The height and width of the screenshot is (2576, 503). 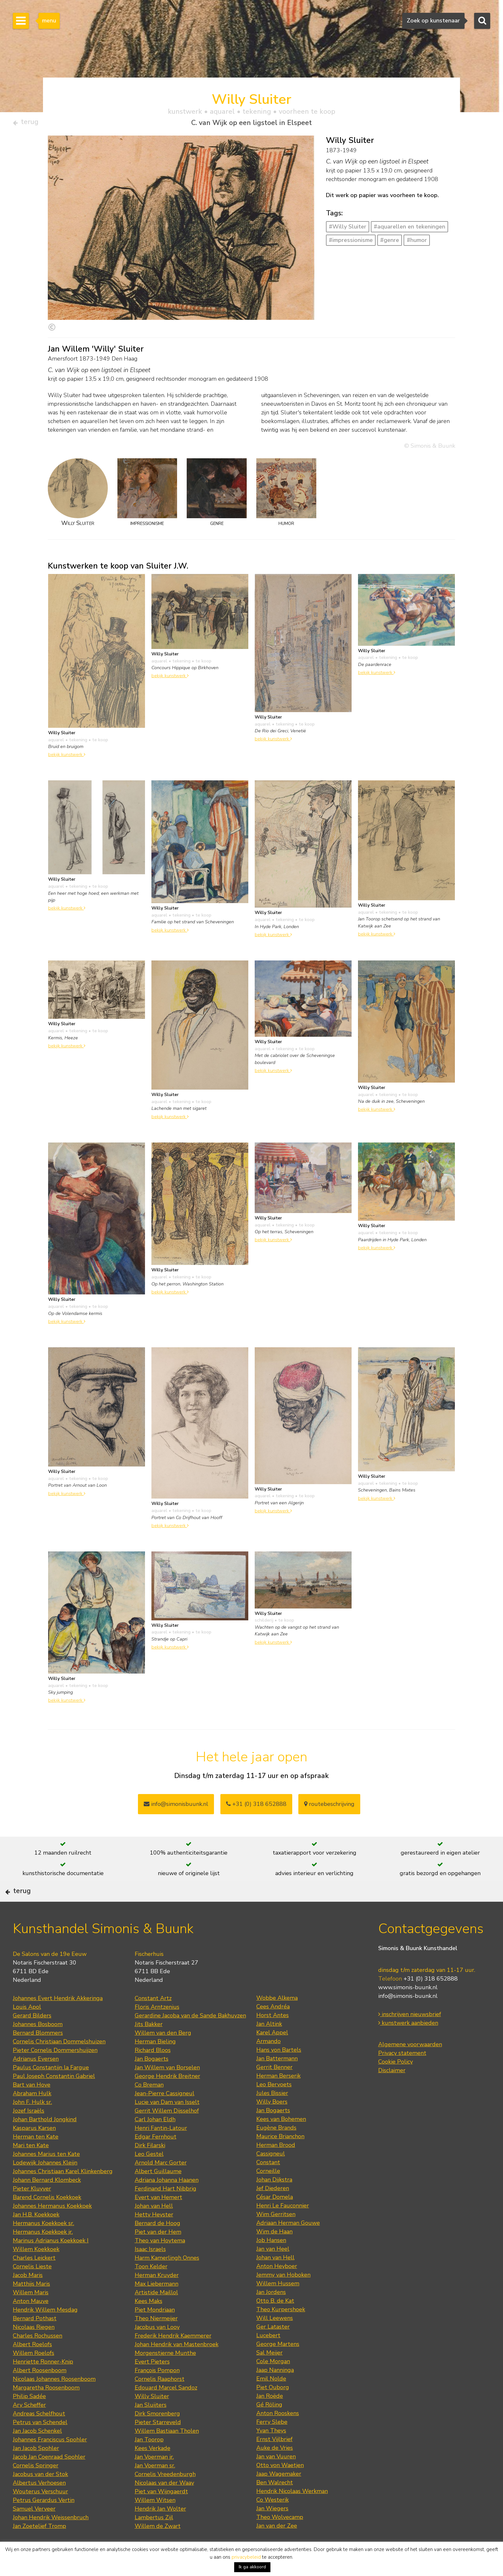 What do you see at coordinates (190, 2036) in the screenshot?
I see `Gerardine Jacoba van de Sande Bakhuyzen` at bounding box center [190, 2036].